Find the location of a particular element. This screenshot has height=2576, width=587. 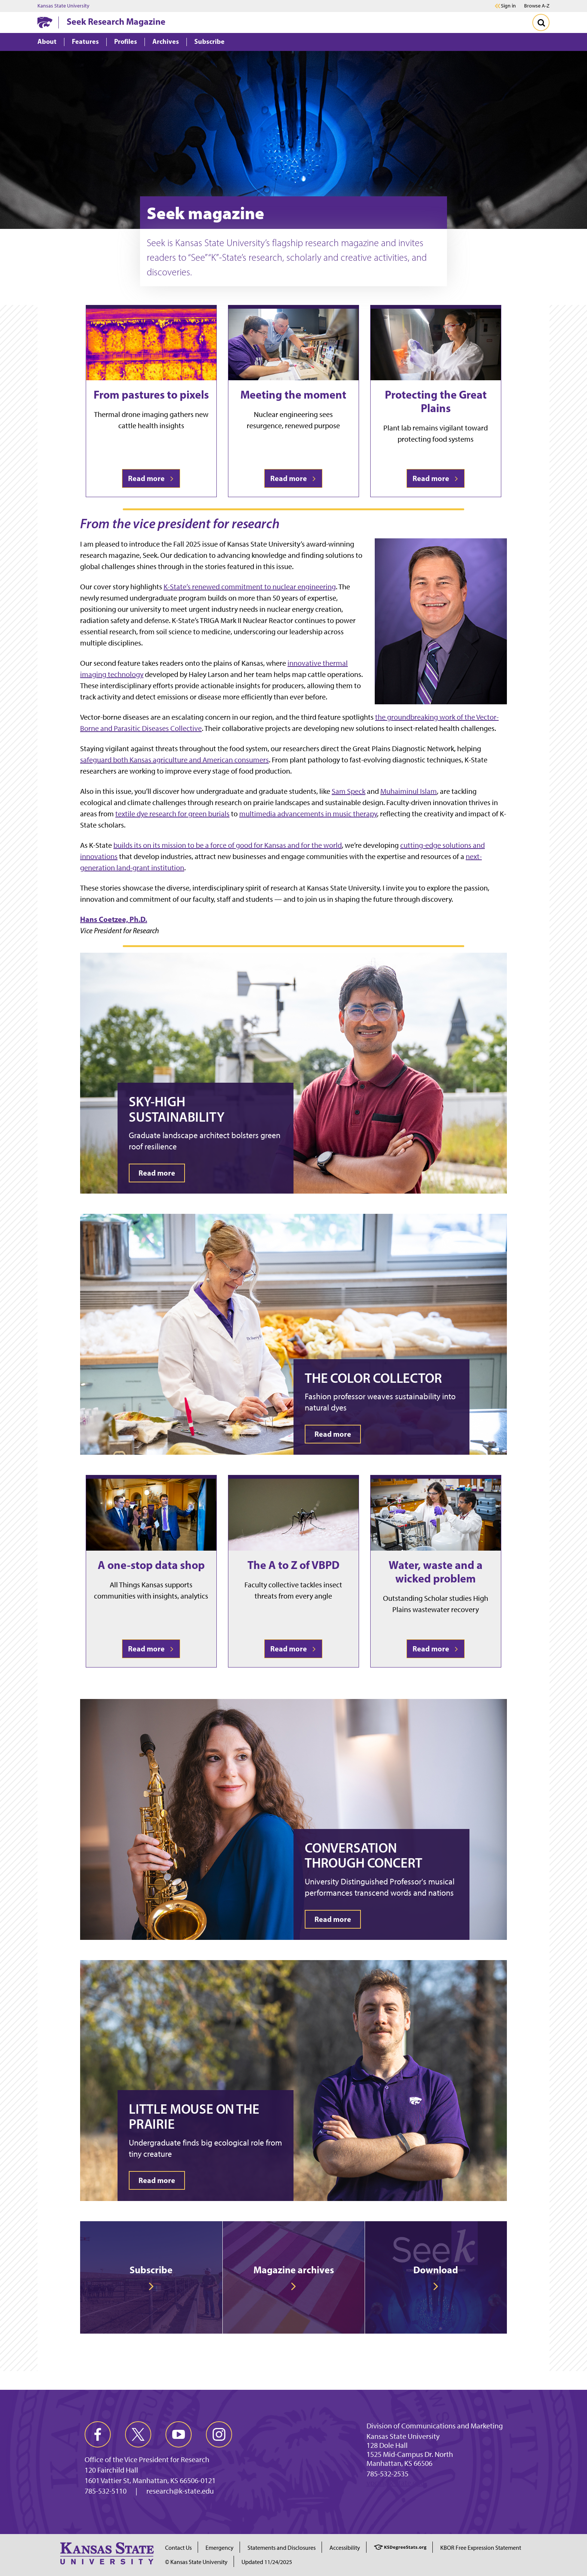

Accessibility is located at coordinates (344, 2547).